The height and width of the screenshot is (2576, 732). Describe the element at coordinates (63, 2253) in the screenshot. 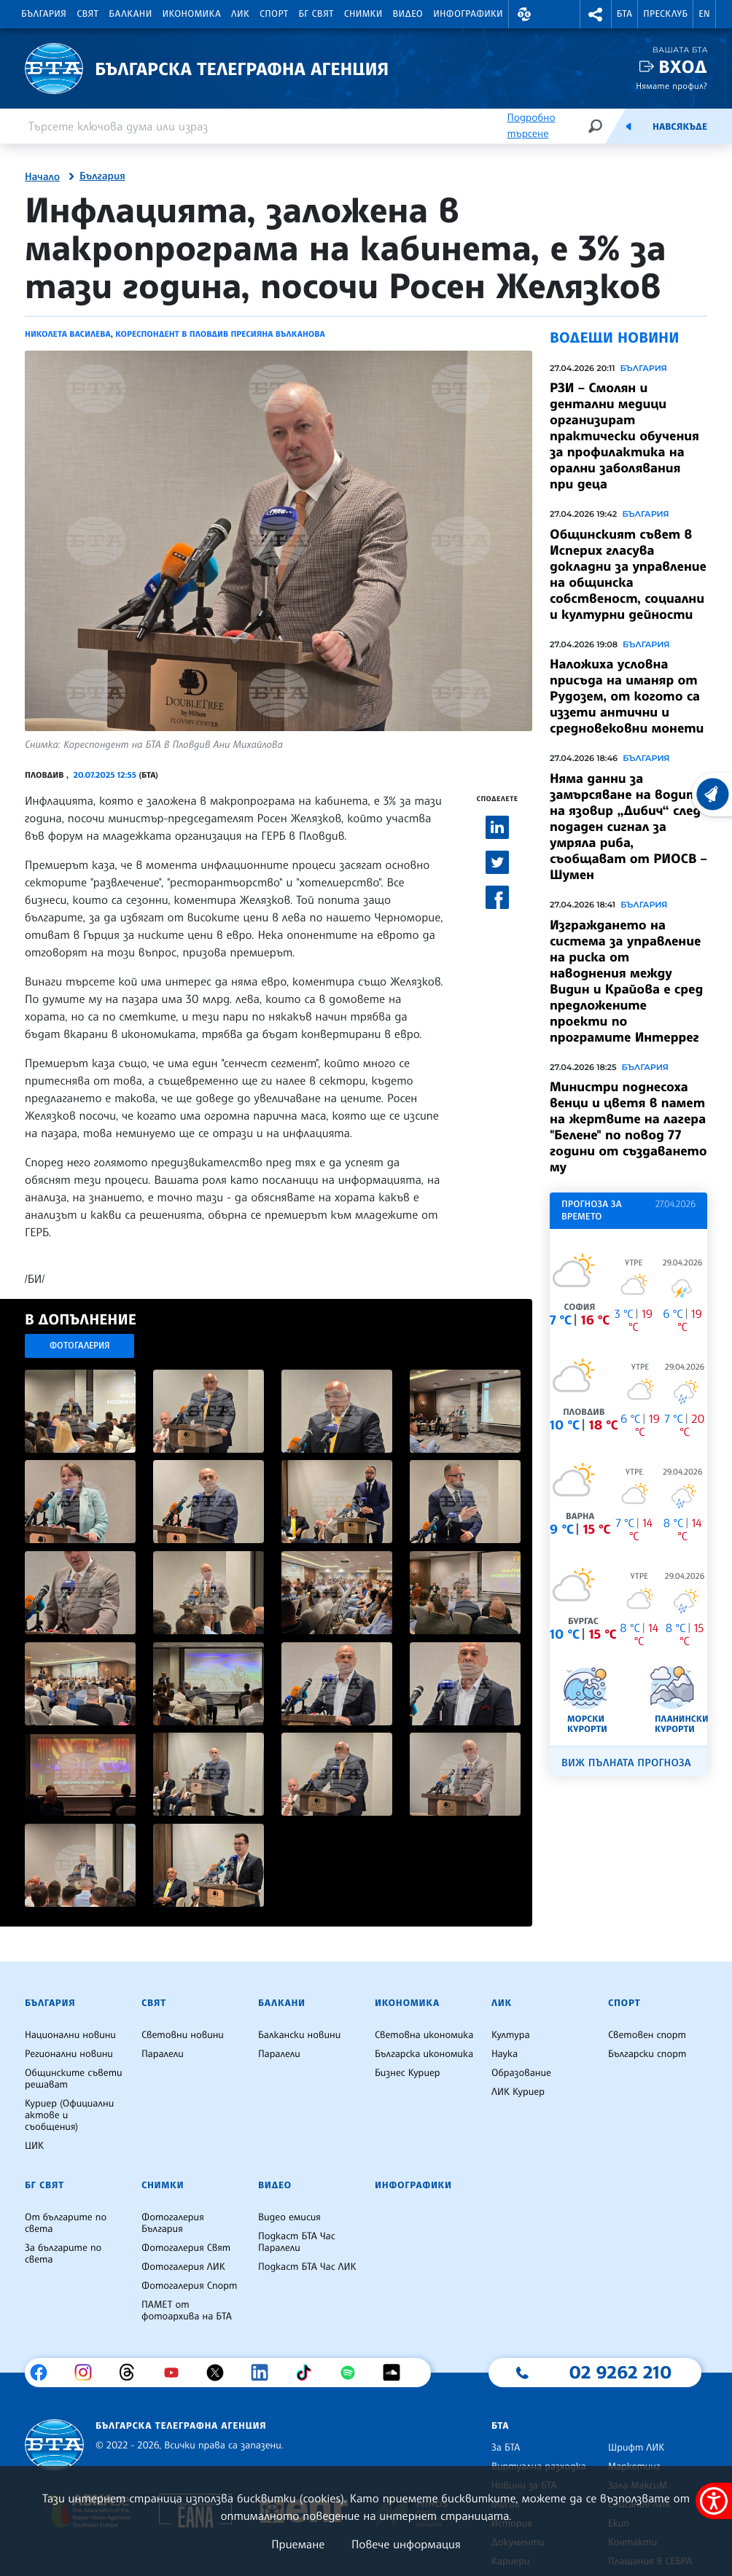

I see `За българите по света` at that location.